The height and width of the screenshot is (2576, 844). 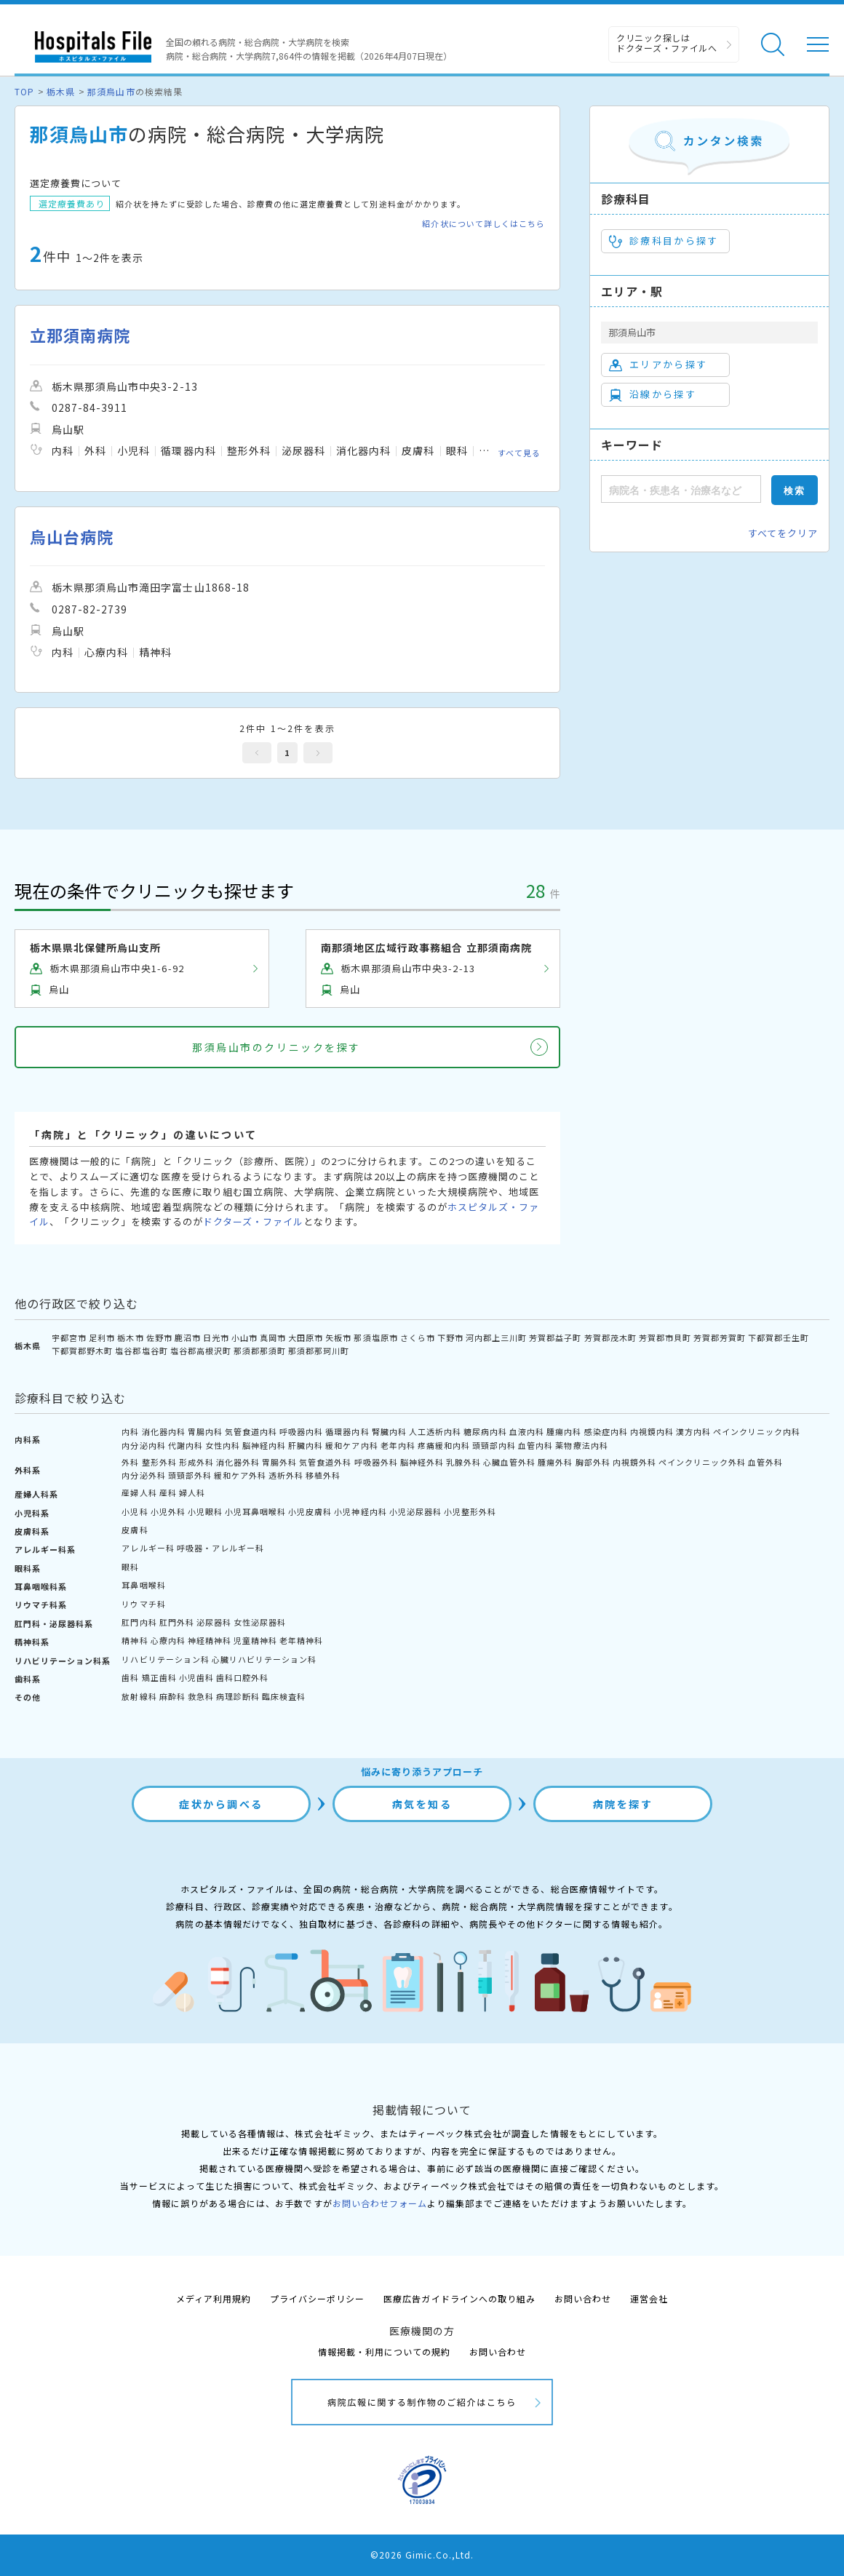 I want to click on リウマチ科, so click(x=143, y=1604).